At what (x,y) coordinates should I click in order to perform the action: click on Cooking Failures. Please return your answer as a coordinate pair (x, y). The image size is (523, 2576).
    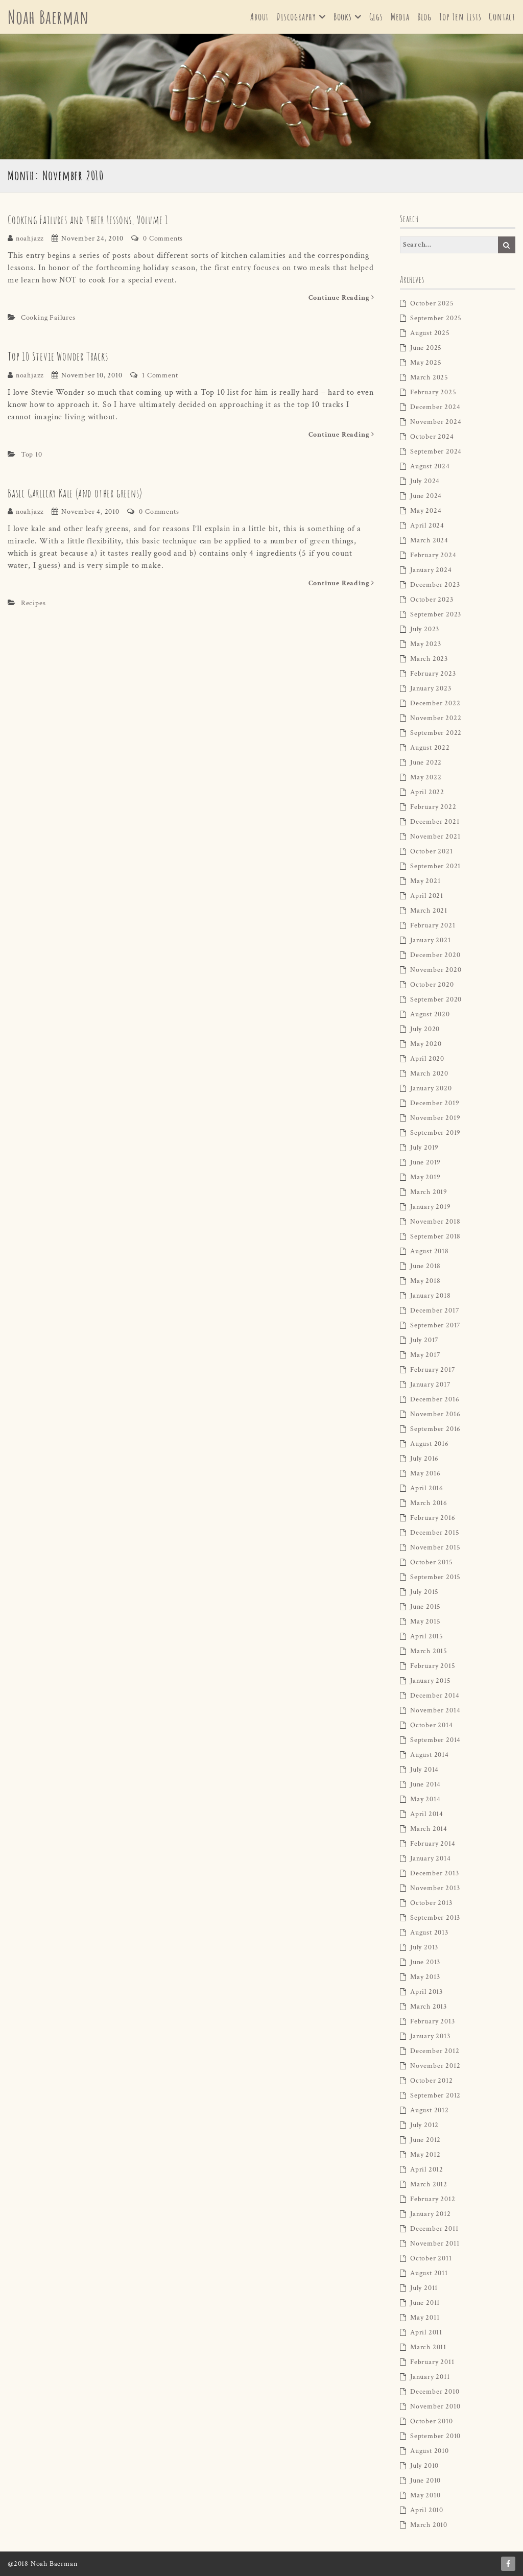
    Looking at the image, I should click on (48, 317).